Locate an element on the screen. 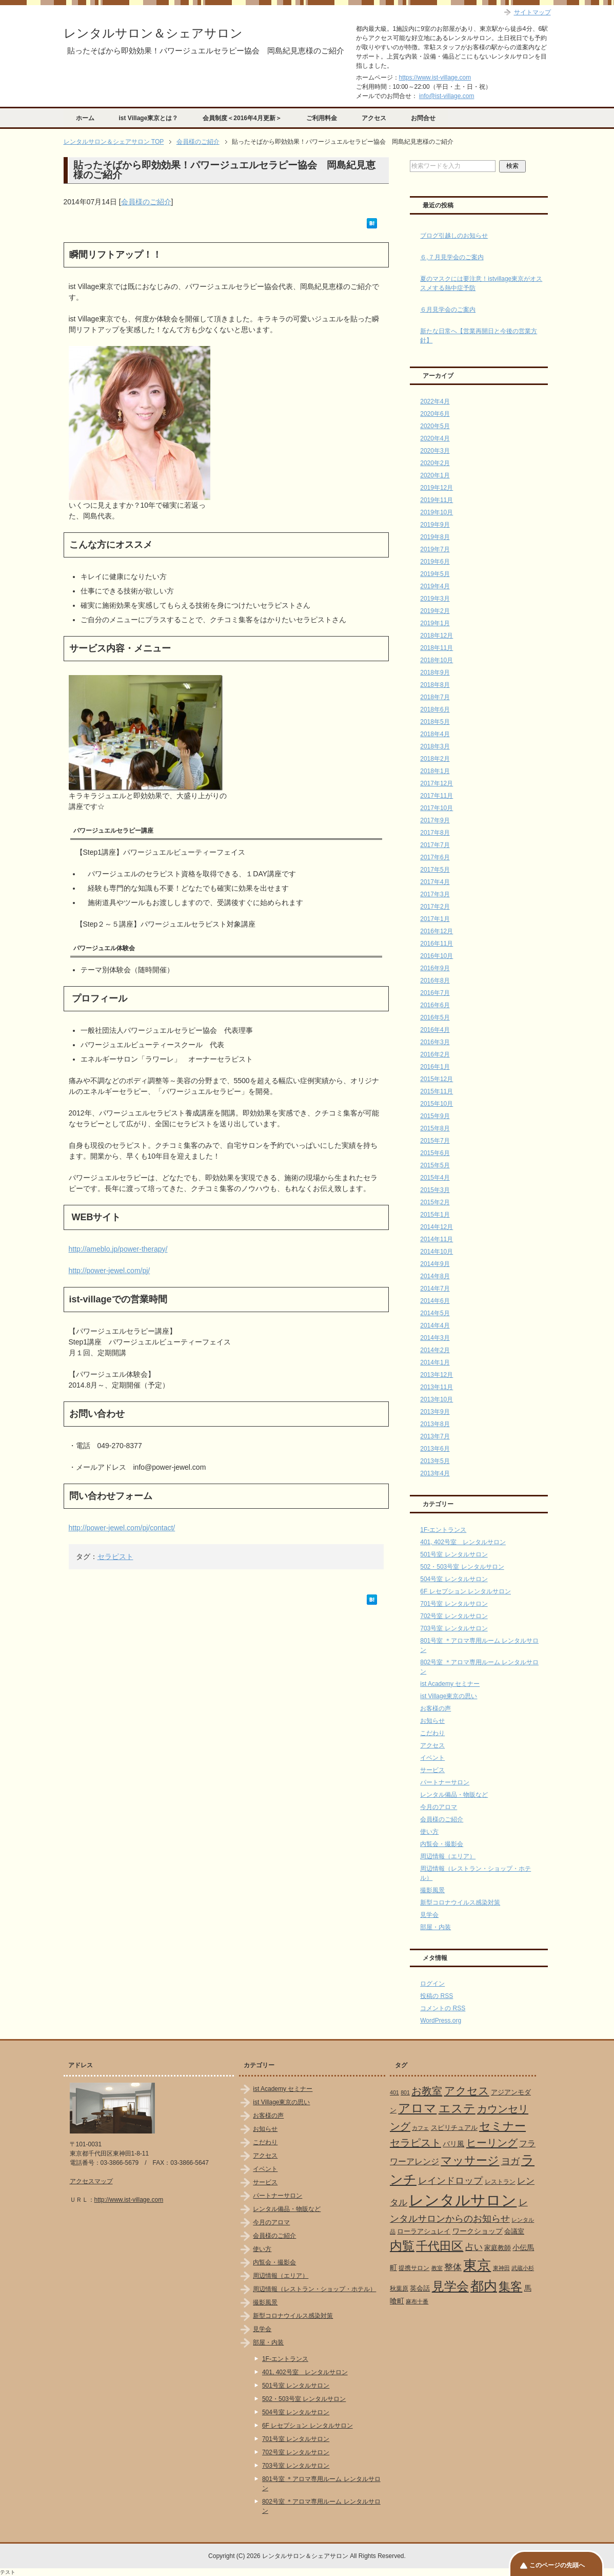 The height and width of the screenshot is (2576, 614). 2013年7月 is located at coordinates (434, 1436).